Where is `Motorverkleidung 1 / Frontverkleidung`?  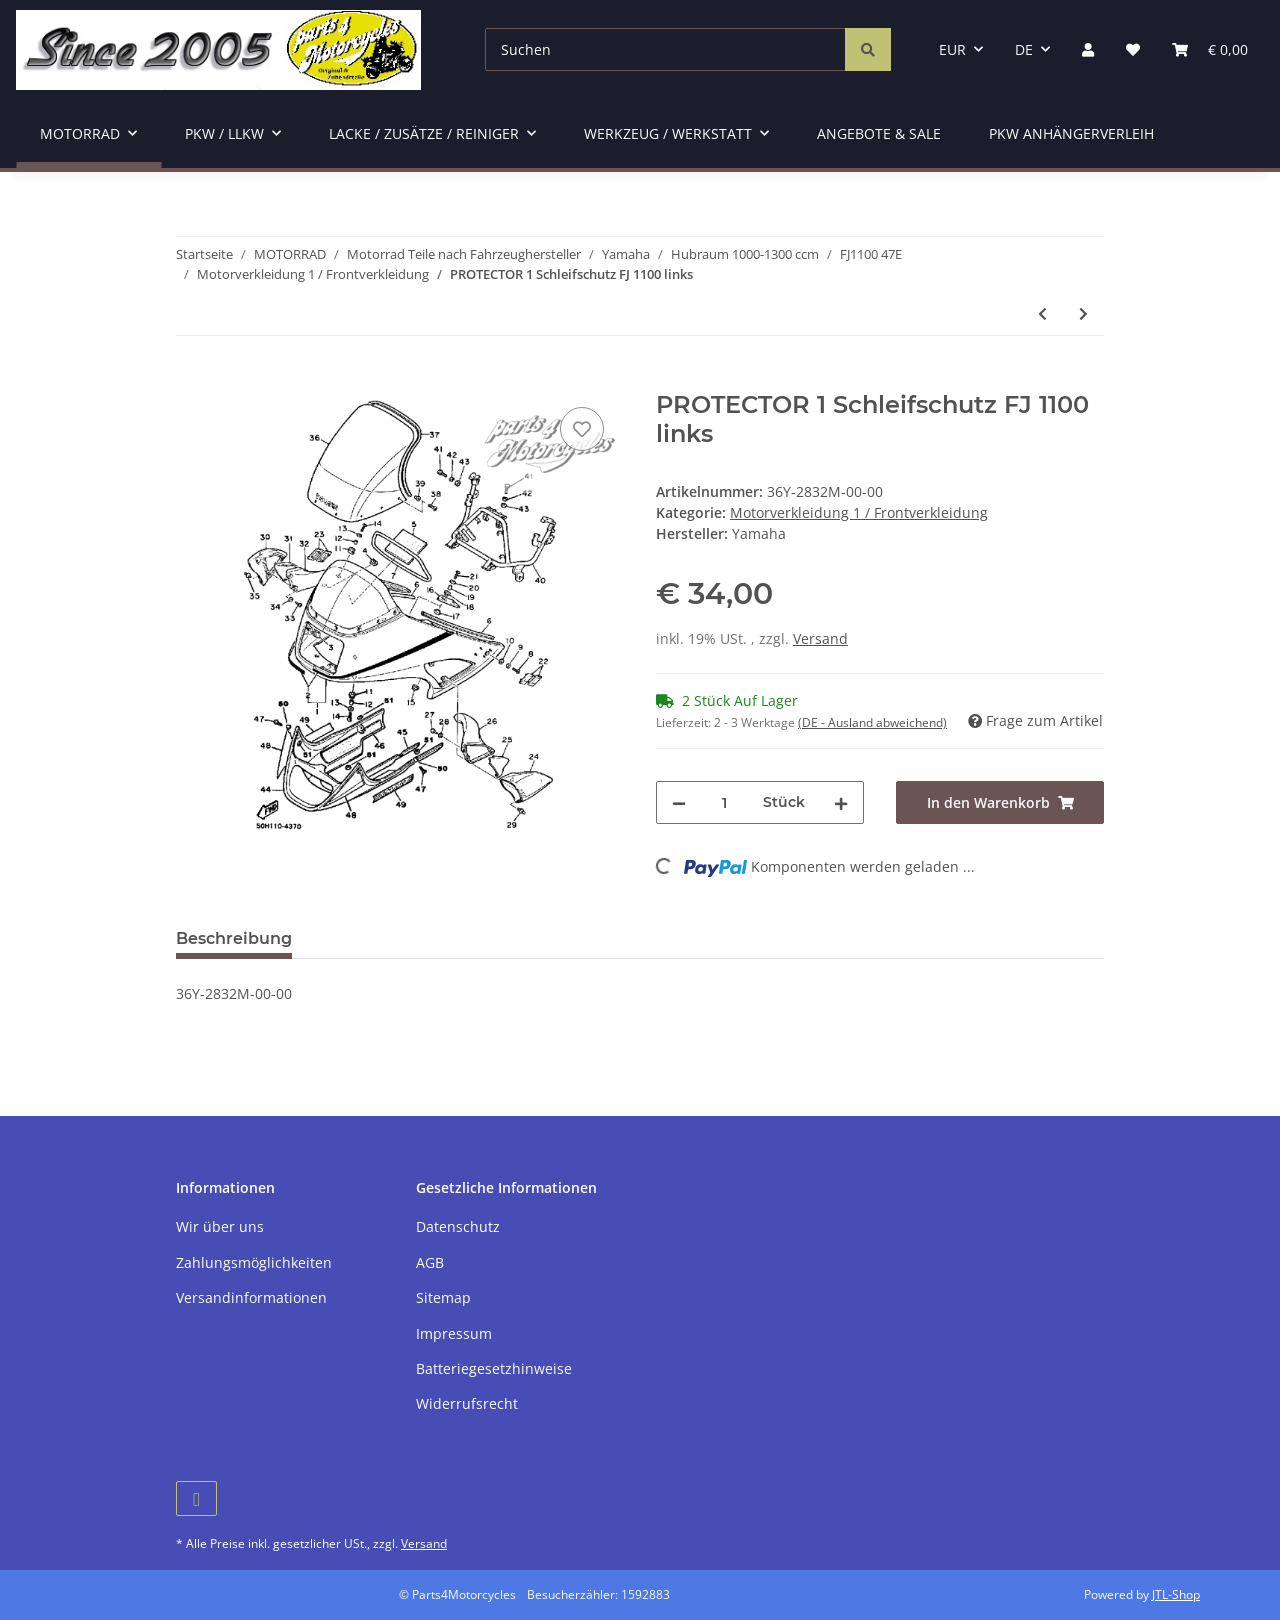
Motorverkleidung 1 / Frontverkleidung is located at coordinates (859, 512).